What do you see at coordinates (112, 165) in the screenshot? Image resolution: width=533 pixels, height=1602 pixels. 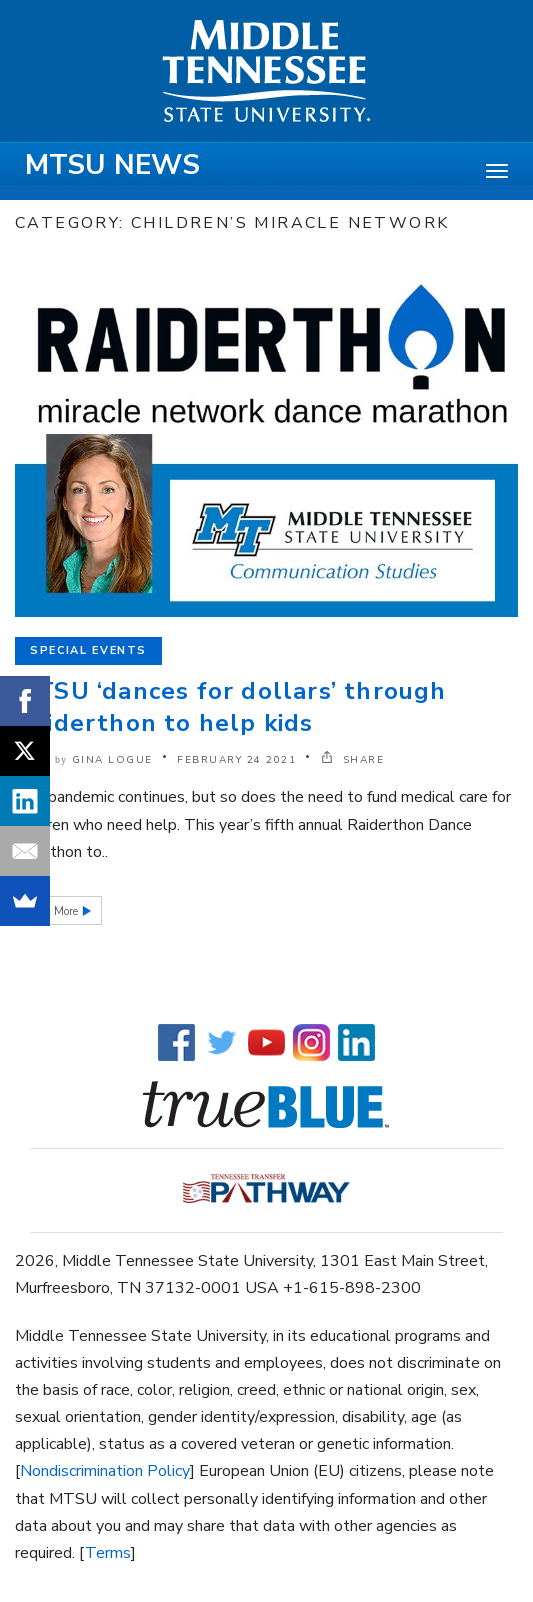 I see `MTSU News` at bounding box center [112, 165].